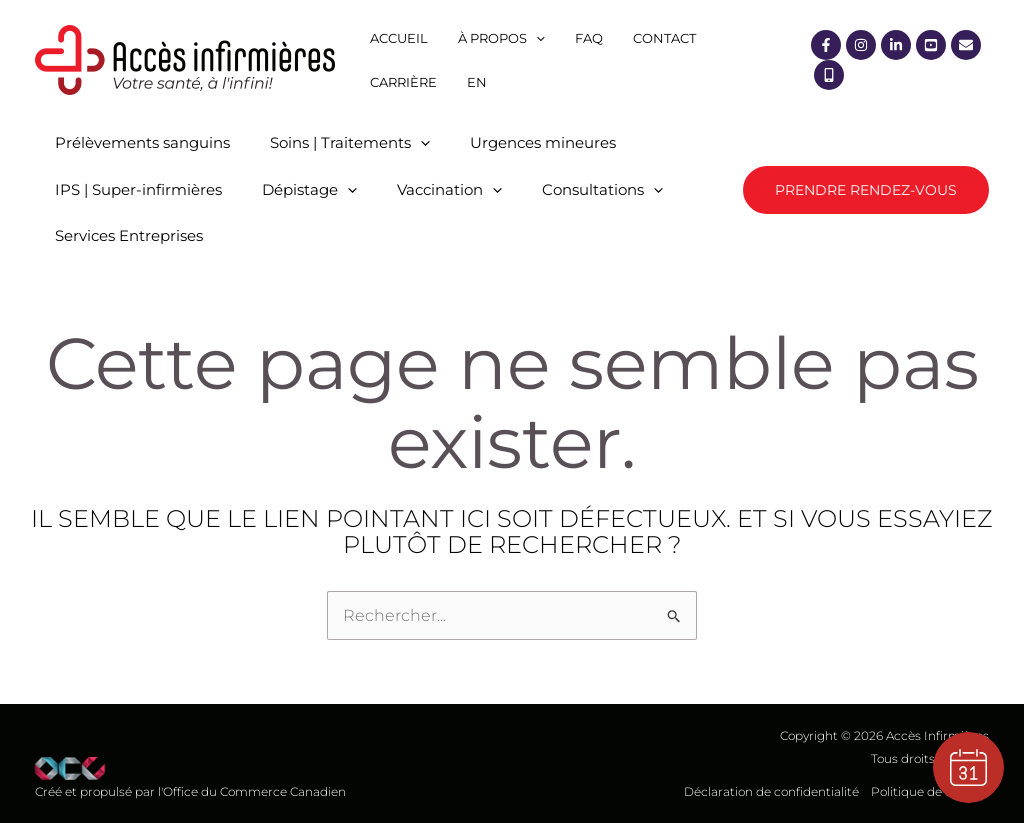 This screenshot has width=1024, height=823. I want to click on Consultations, so click(602, 189).